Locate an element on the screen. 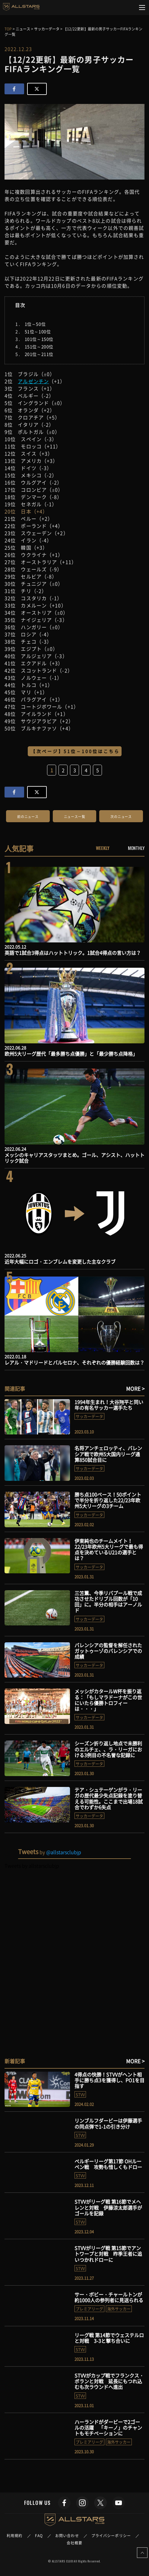  【次ページ】51位～100位はこちら is located at coordinates (75, 751).